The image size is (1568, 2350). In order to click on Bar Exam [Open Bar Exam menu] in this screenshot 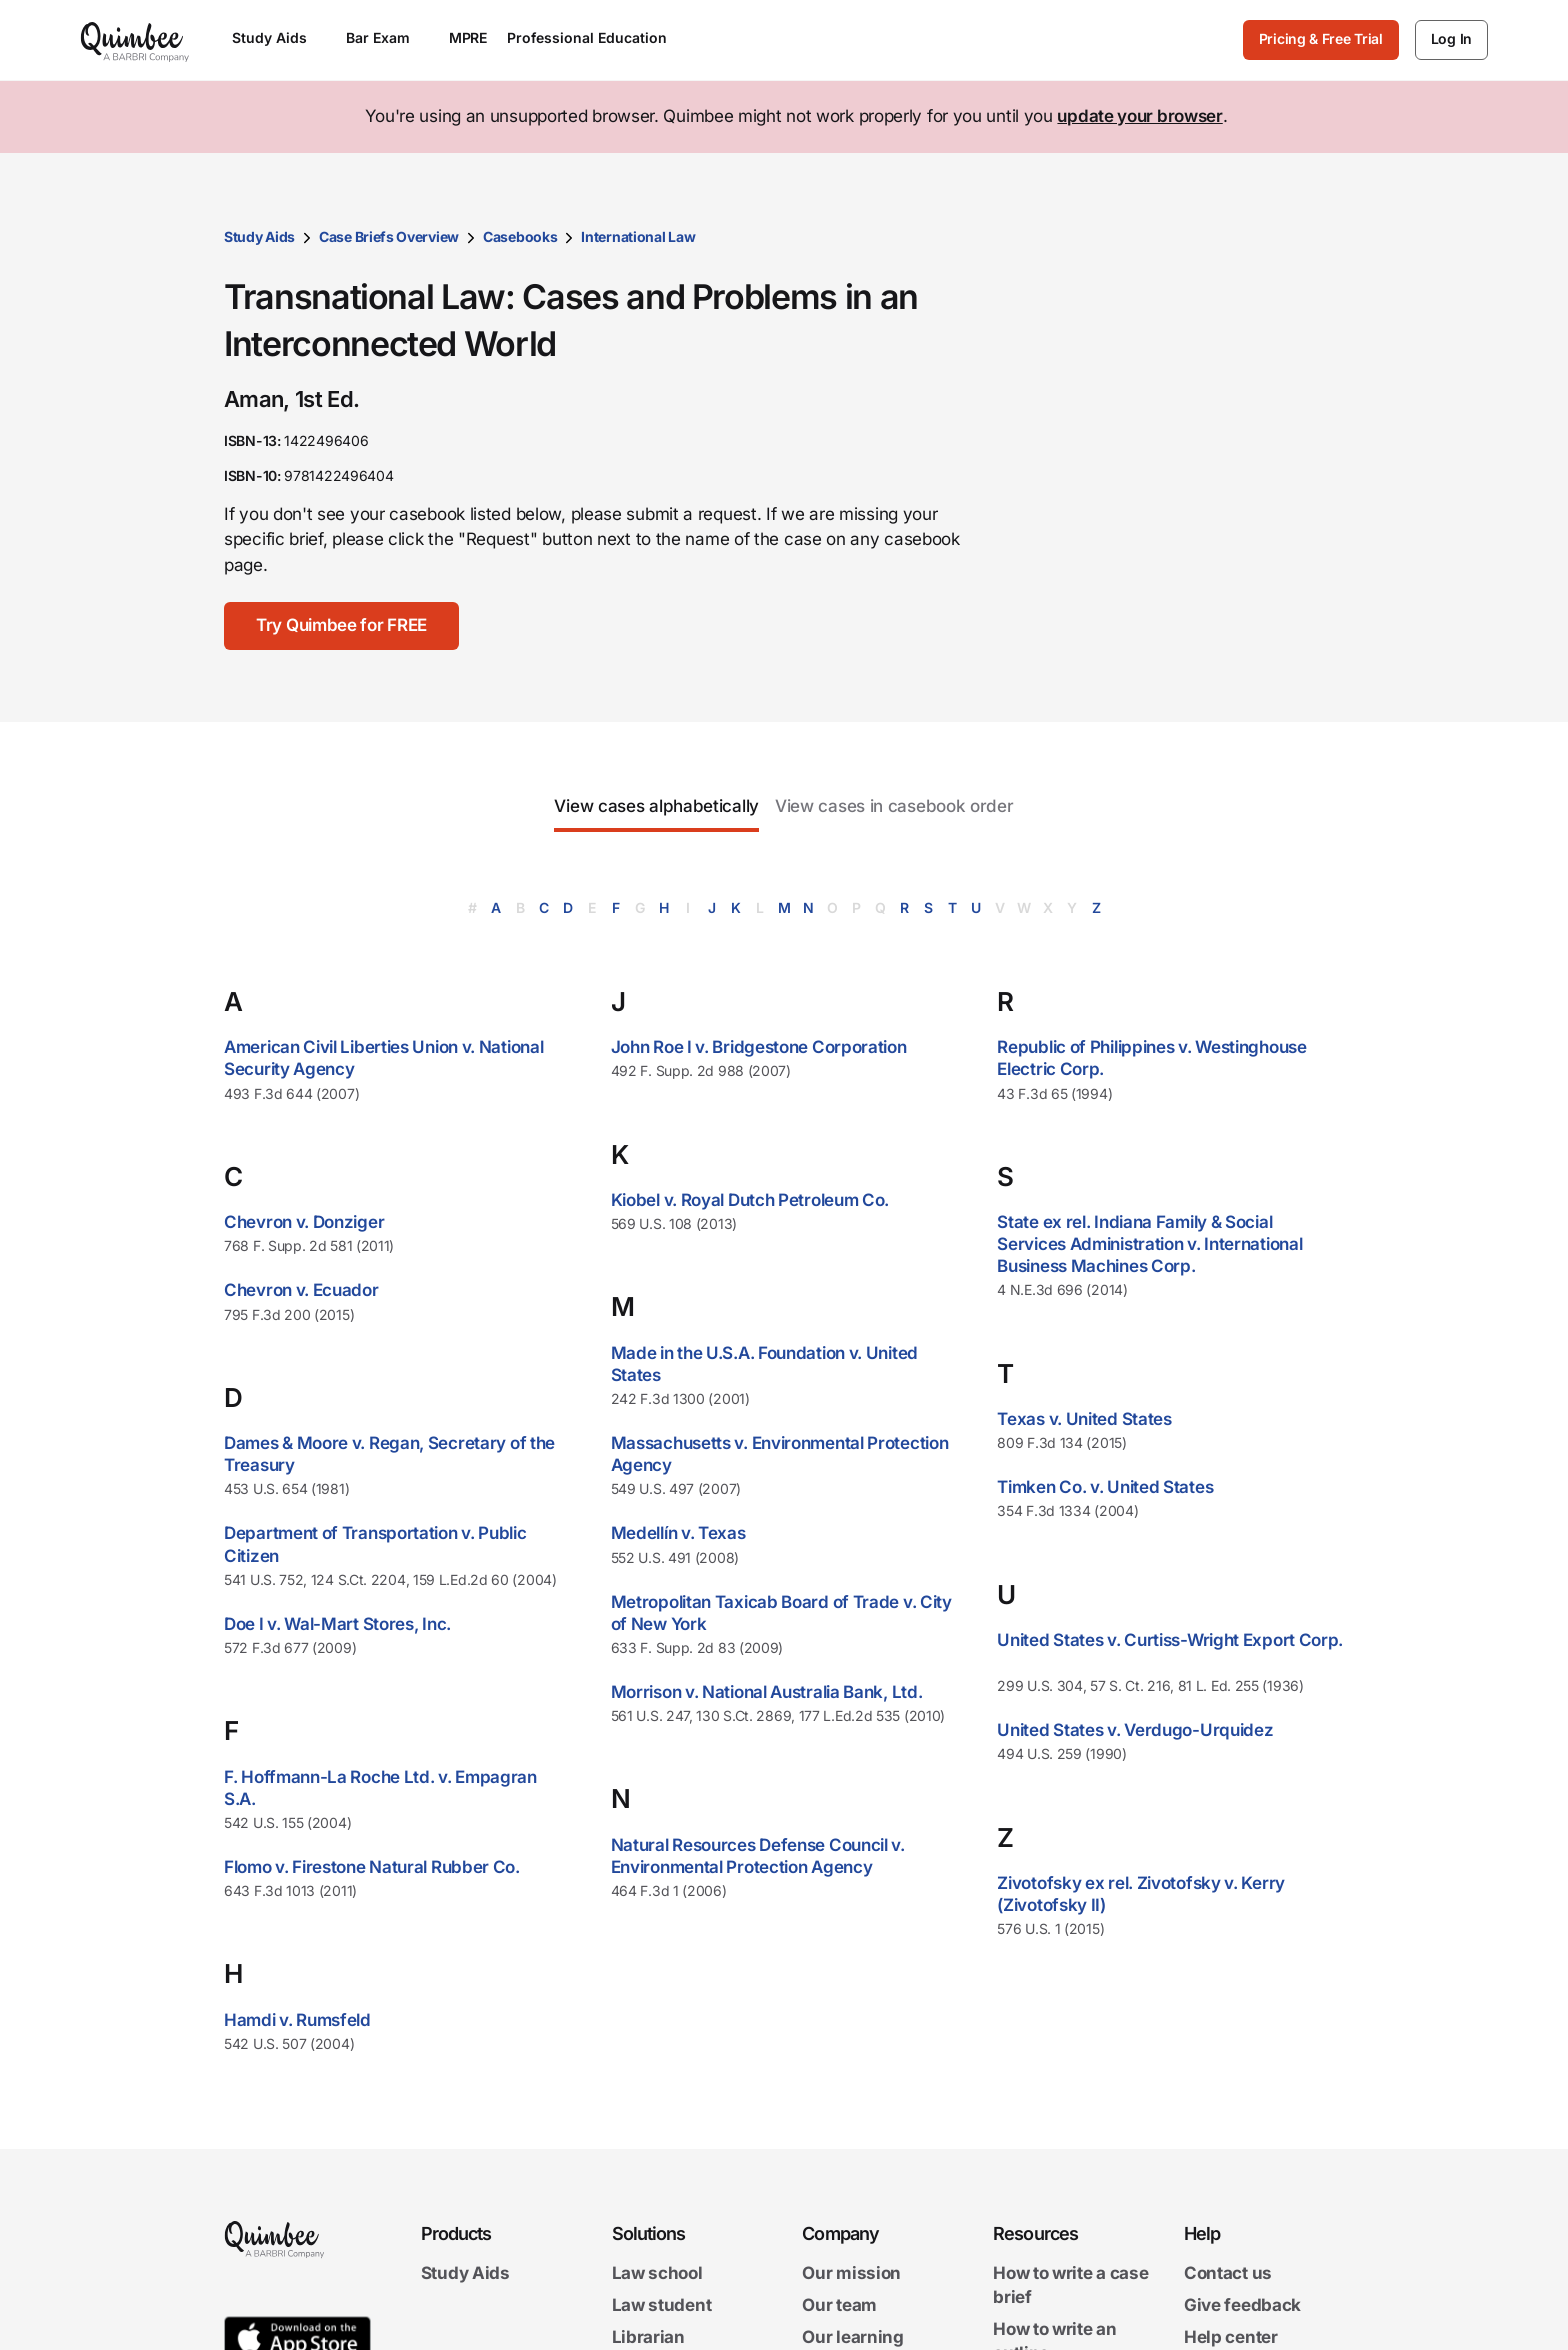, I will do `click(387, 37)`.